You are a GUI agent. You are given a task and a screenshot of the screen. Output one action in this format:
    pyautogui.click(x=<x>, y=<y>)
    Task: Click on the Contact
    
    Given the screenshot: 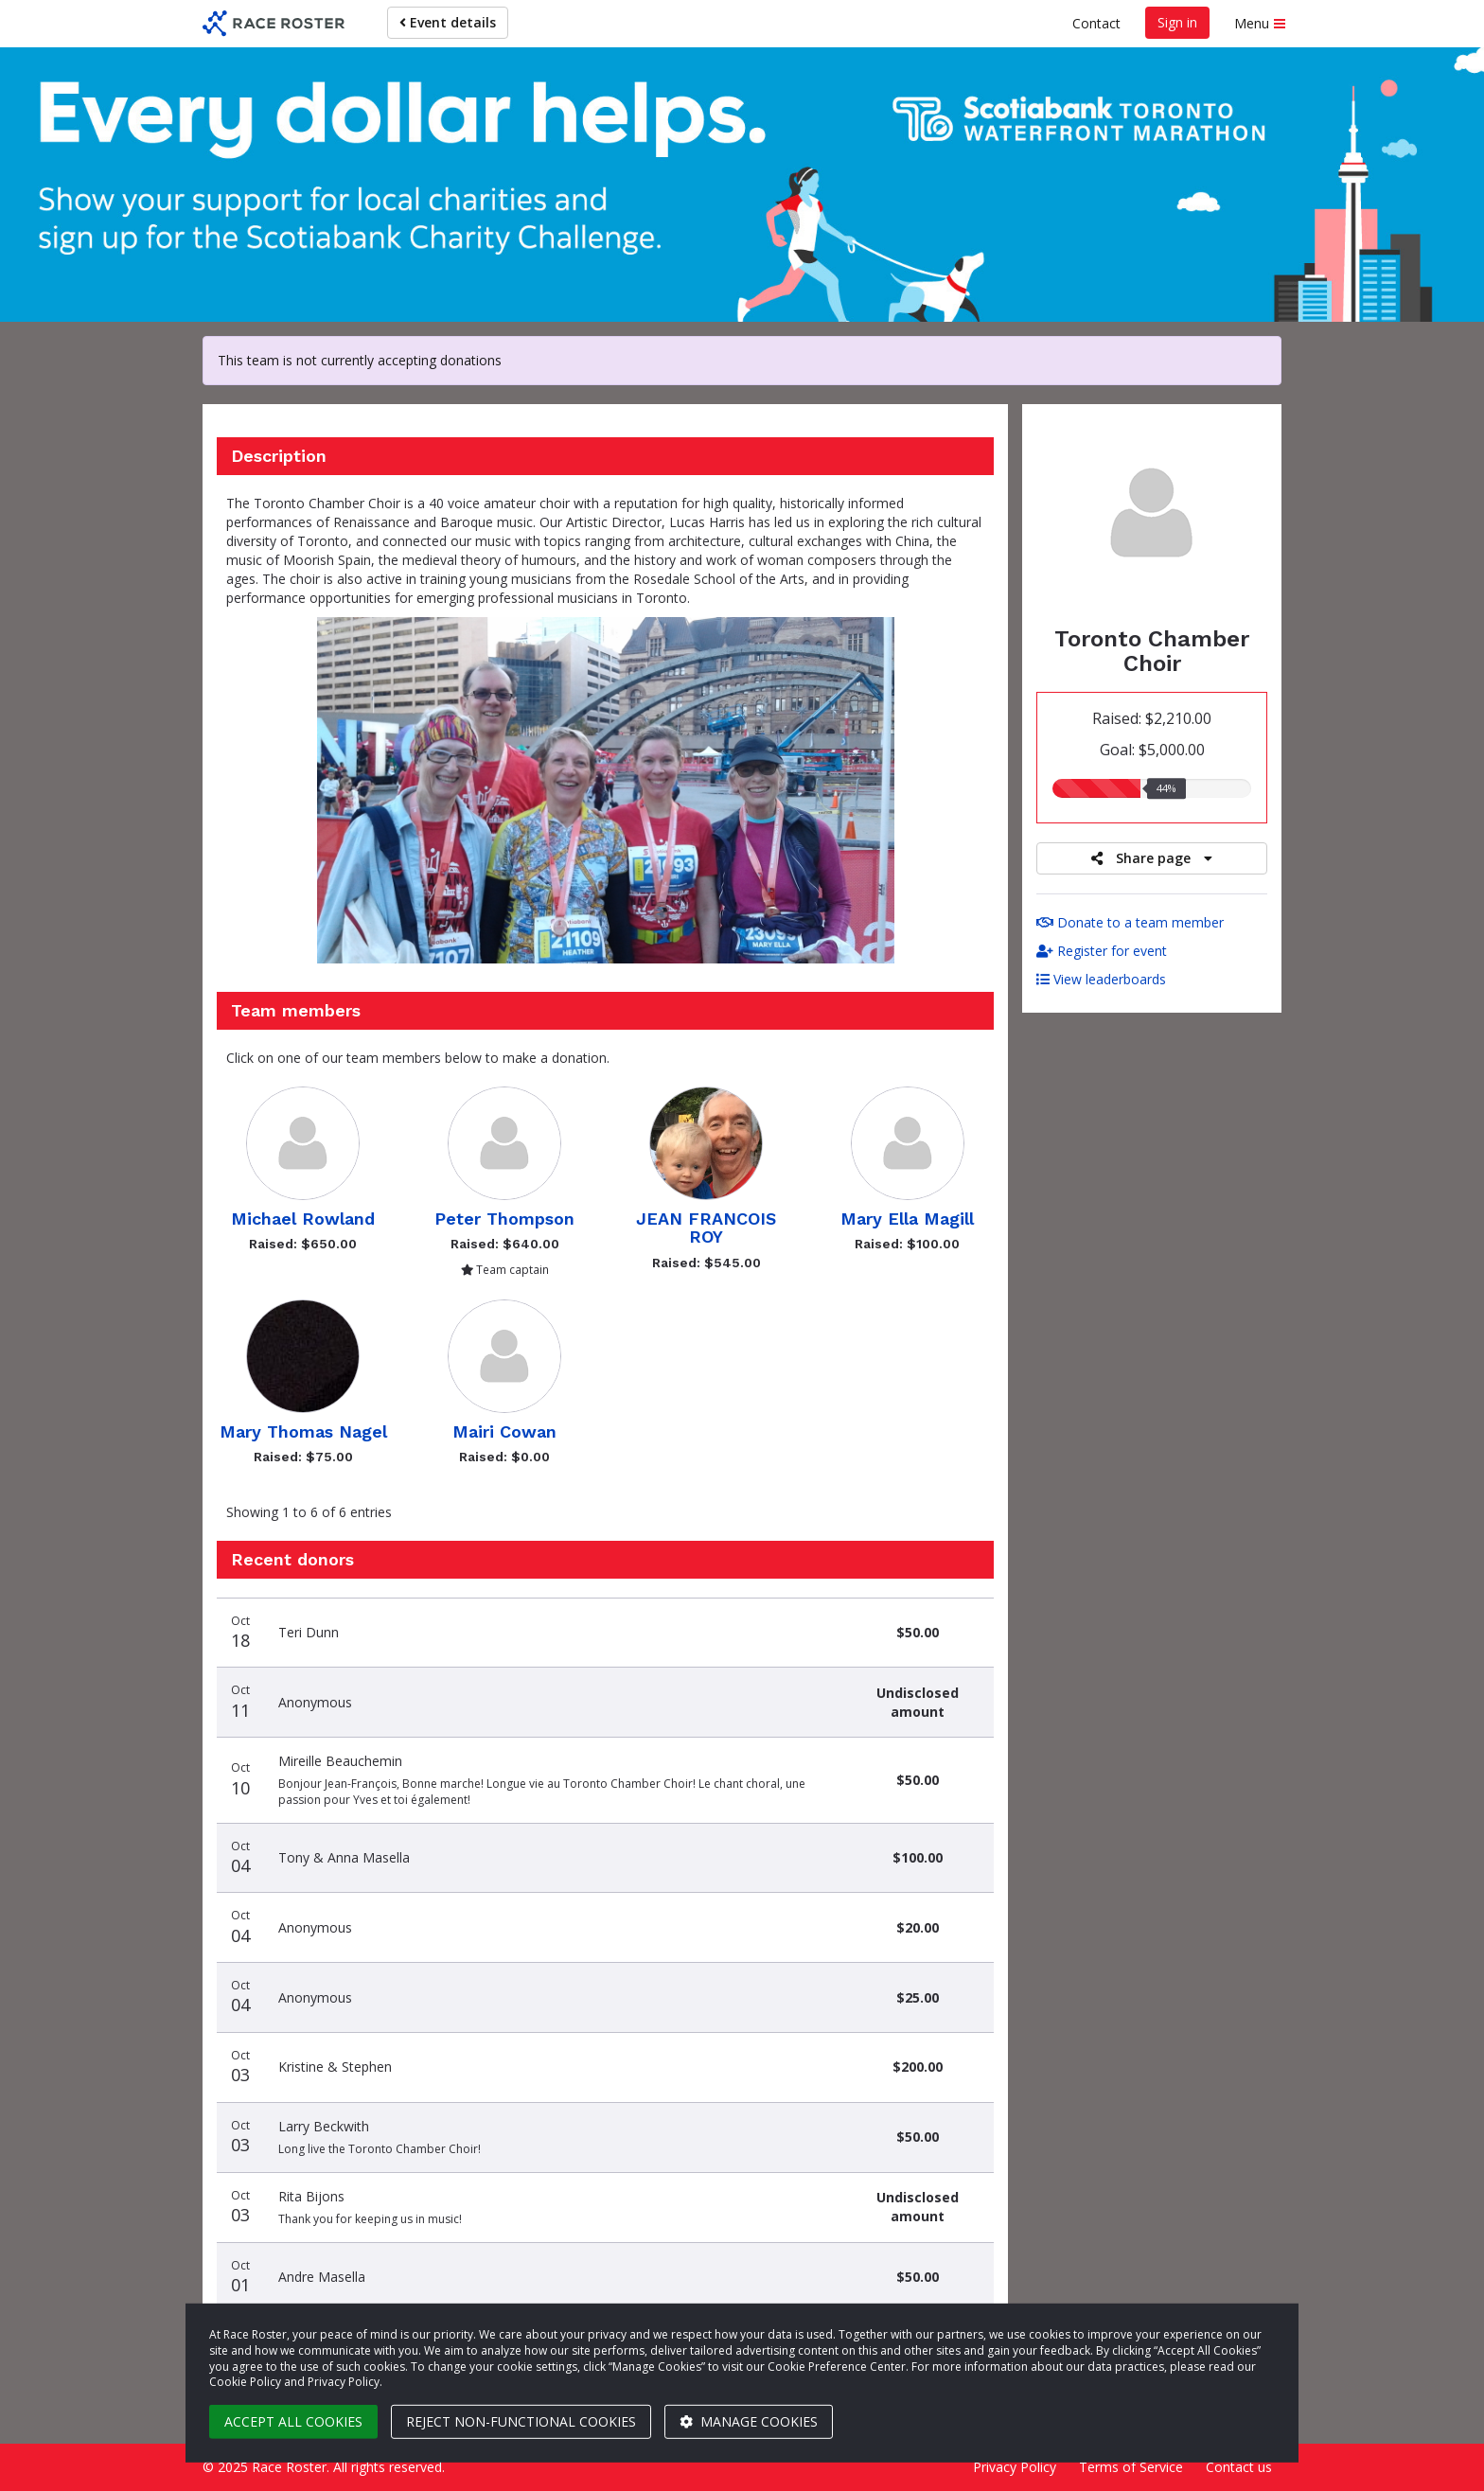 What is the action you would take?
    pyautogui.click(x=1096, y=23)
    